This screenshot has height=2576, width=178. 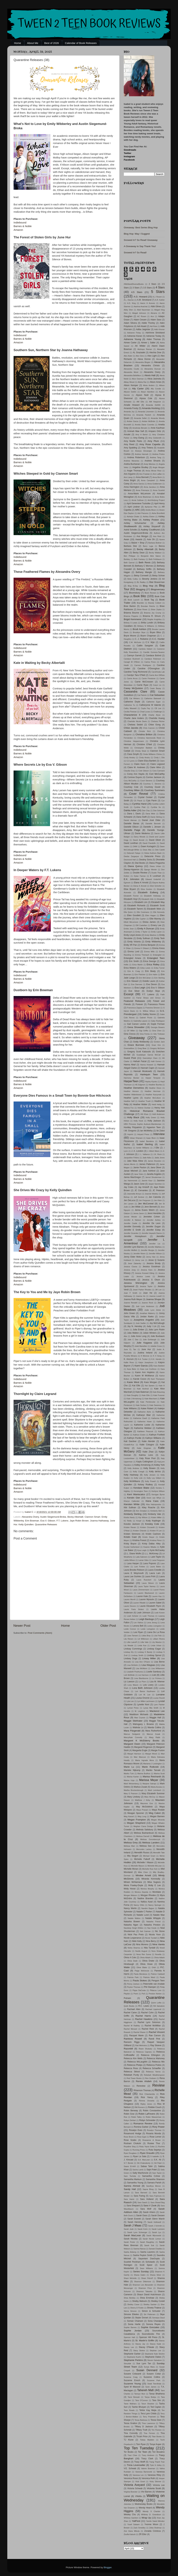 I want to click on Kristina Forest, so click(x=139, y=1540).